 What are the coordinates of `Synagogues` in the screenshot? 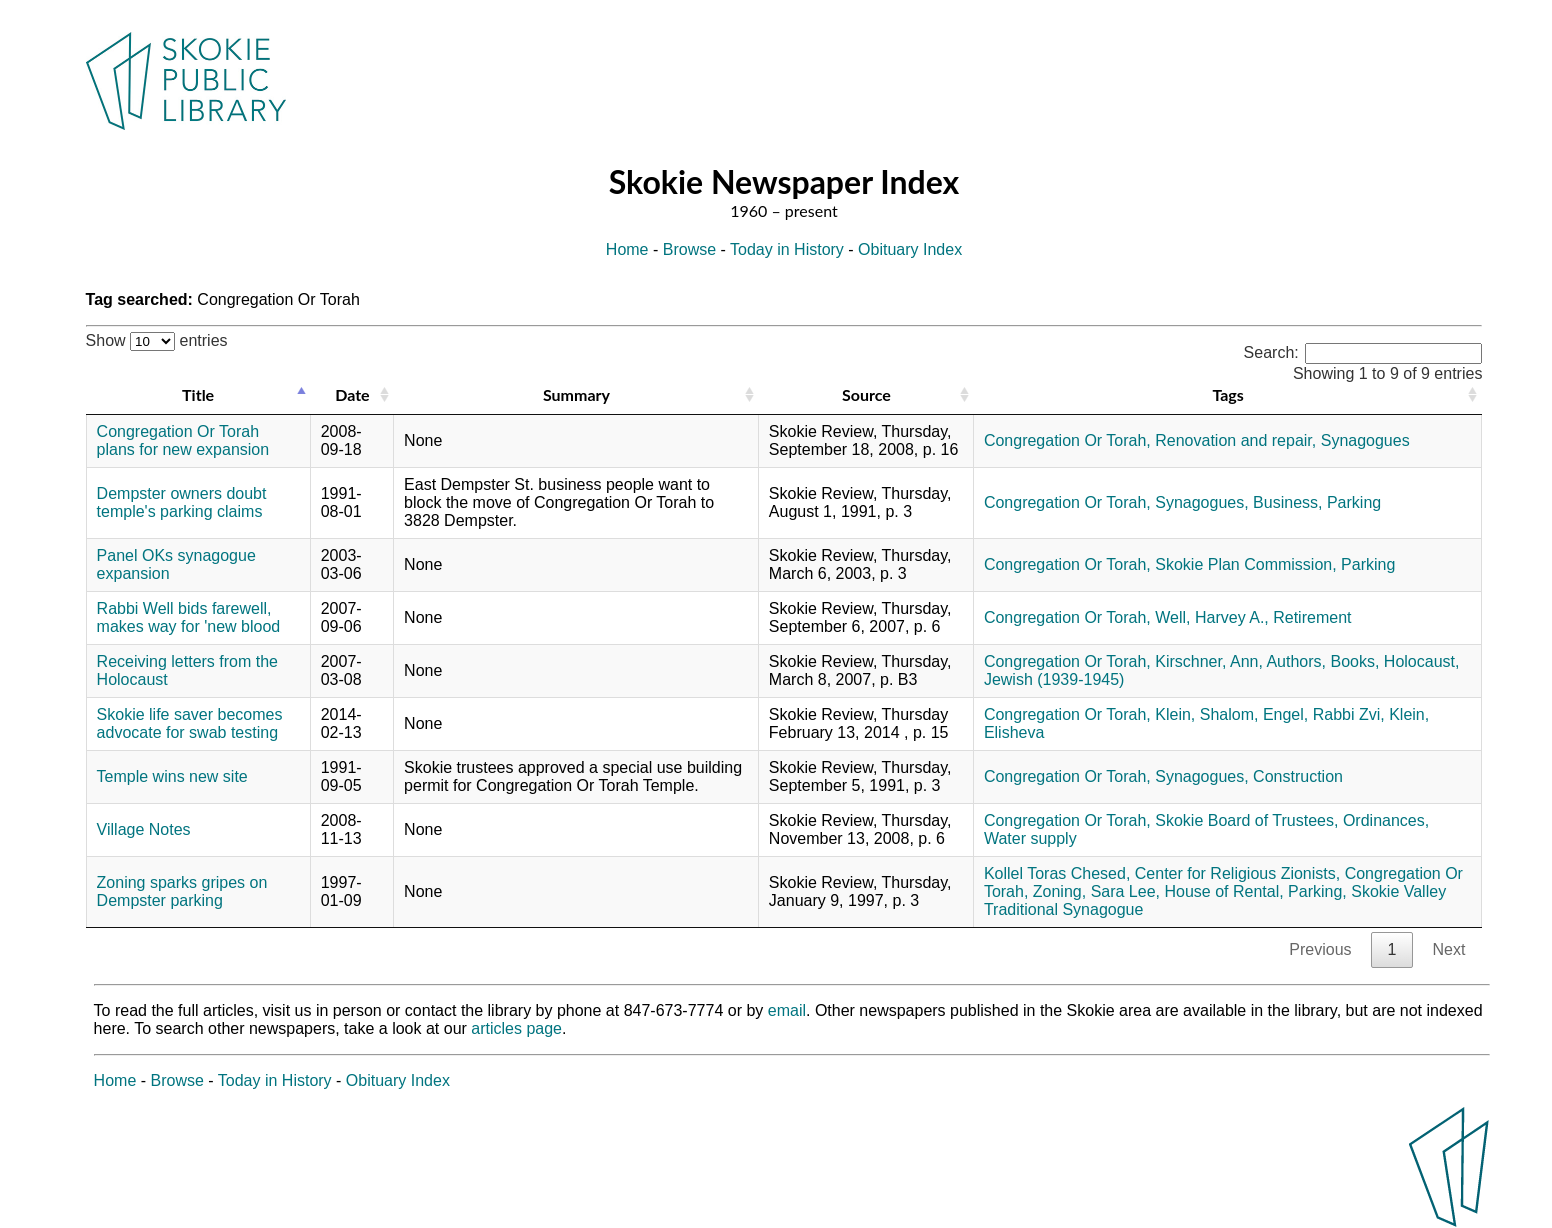 It's located at (1365, 440).